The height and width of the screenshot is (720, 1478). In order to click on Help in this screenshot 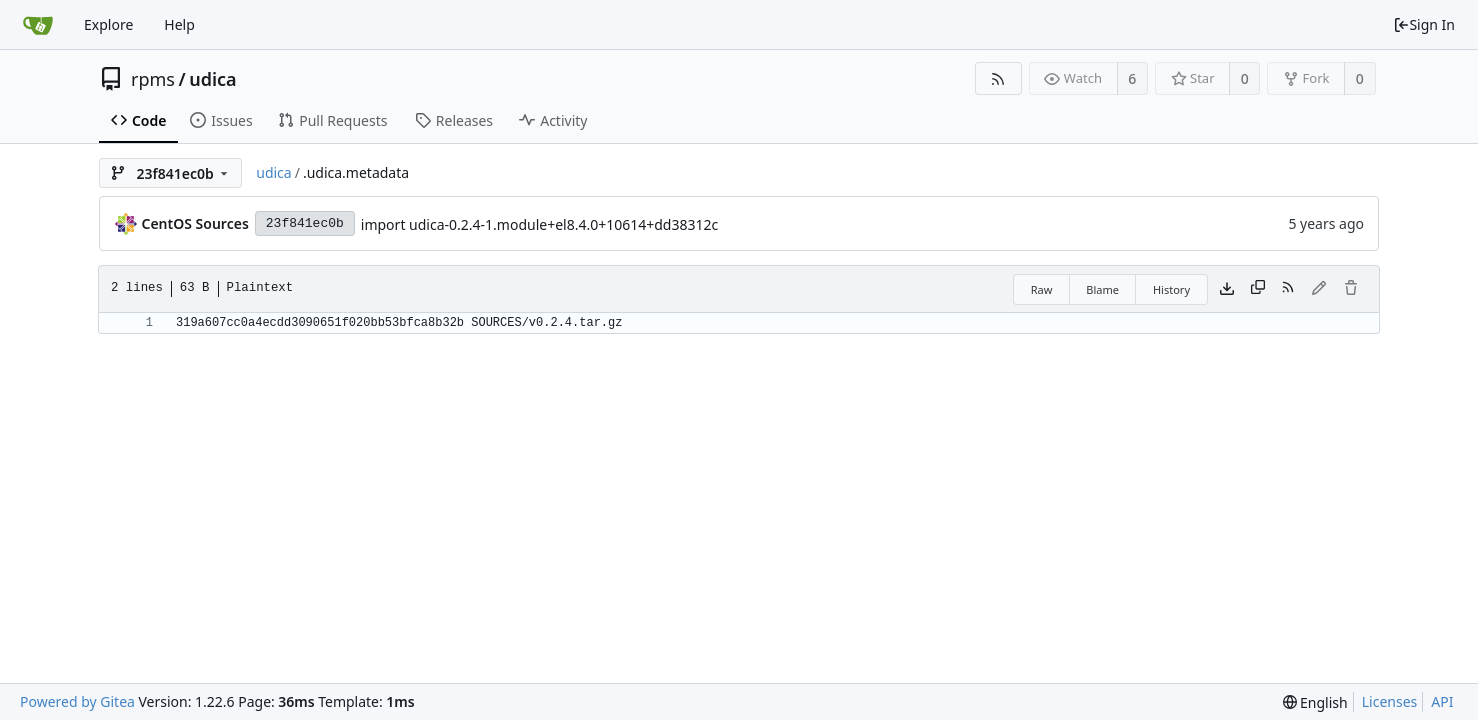, I will do `click(179, 24)`.